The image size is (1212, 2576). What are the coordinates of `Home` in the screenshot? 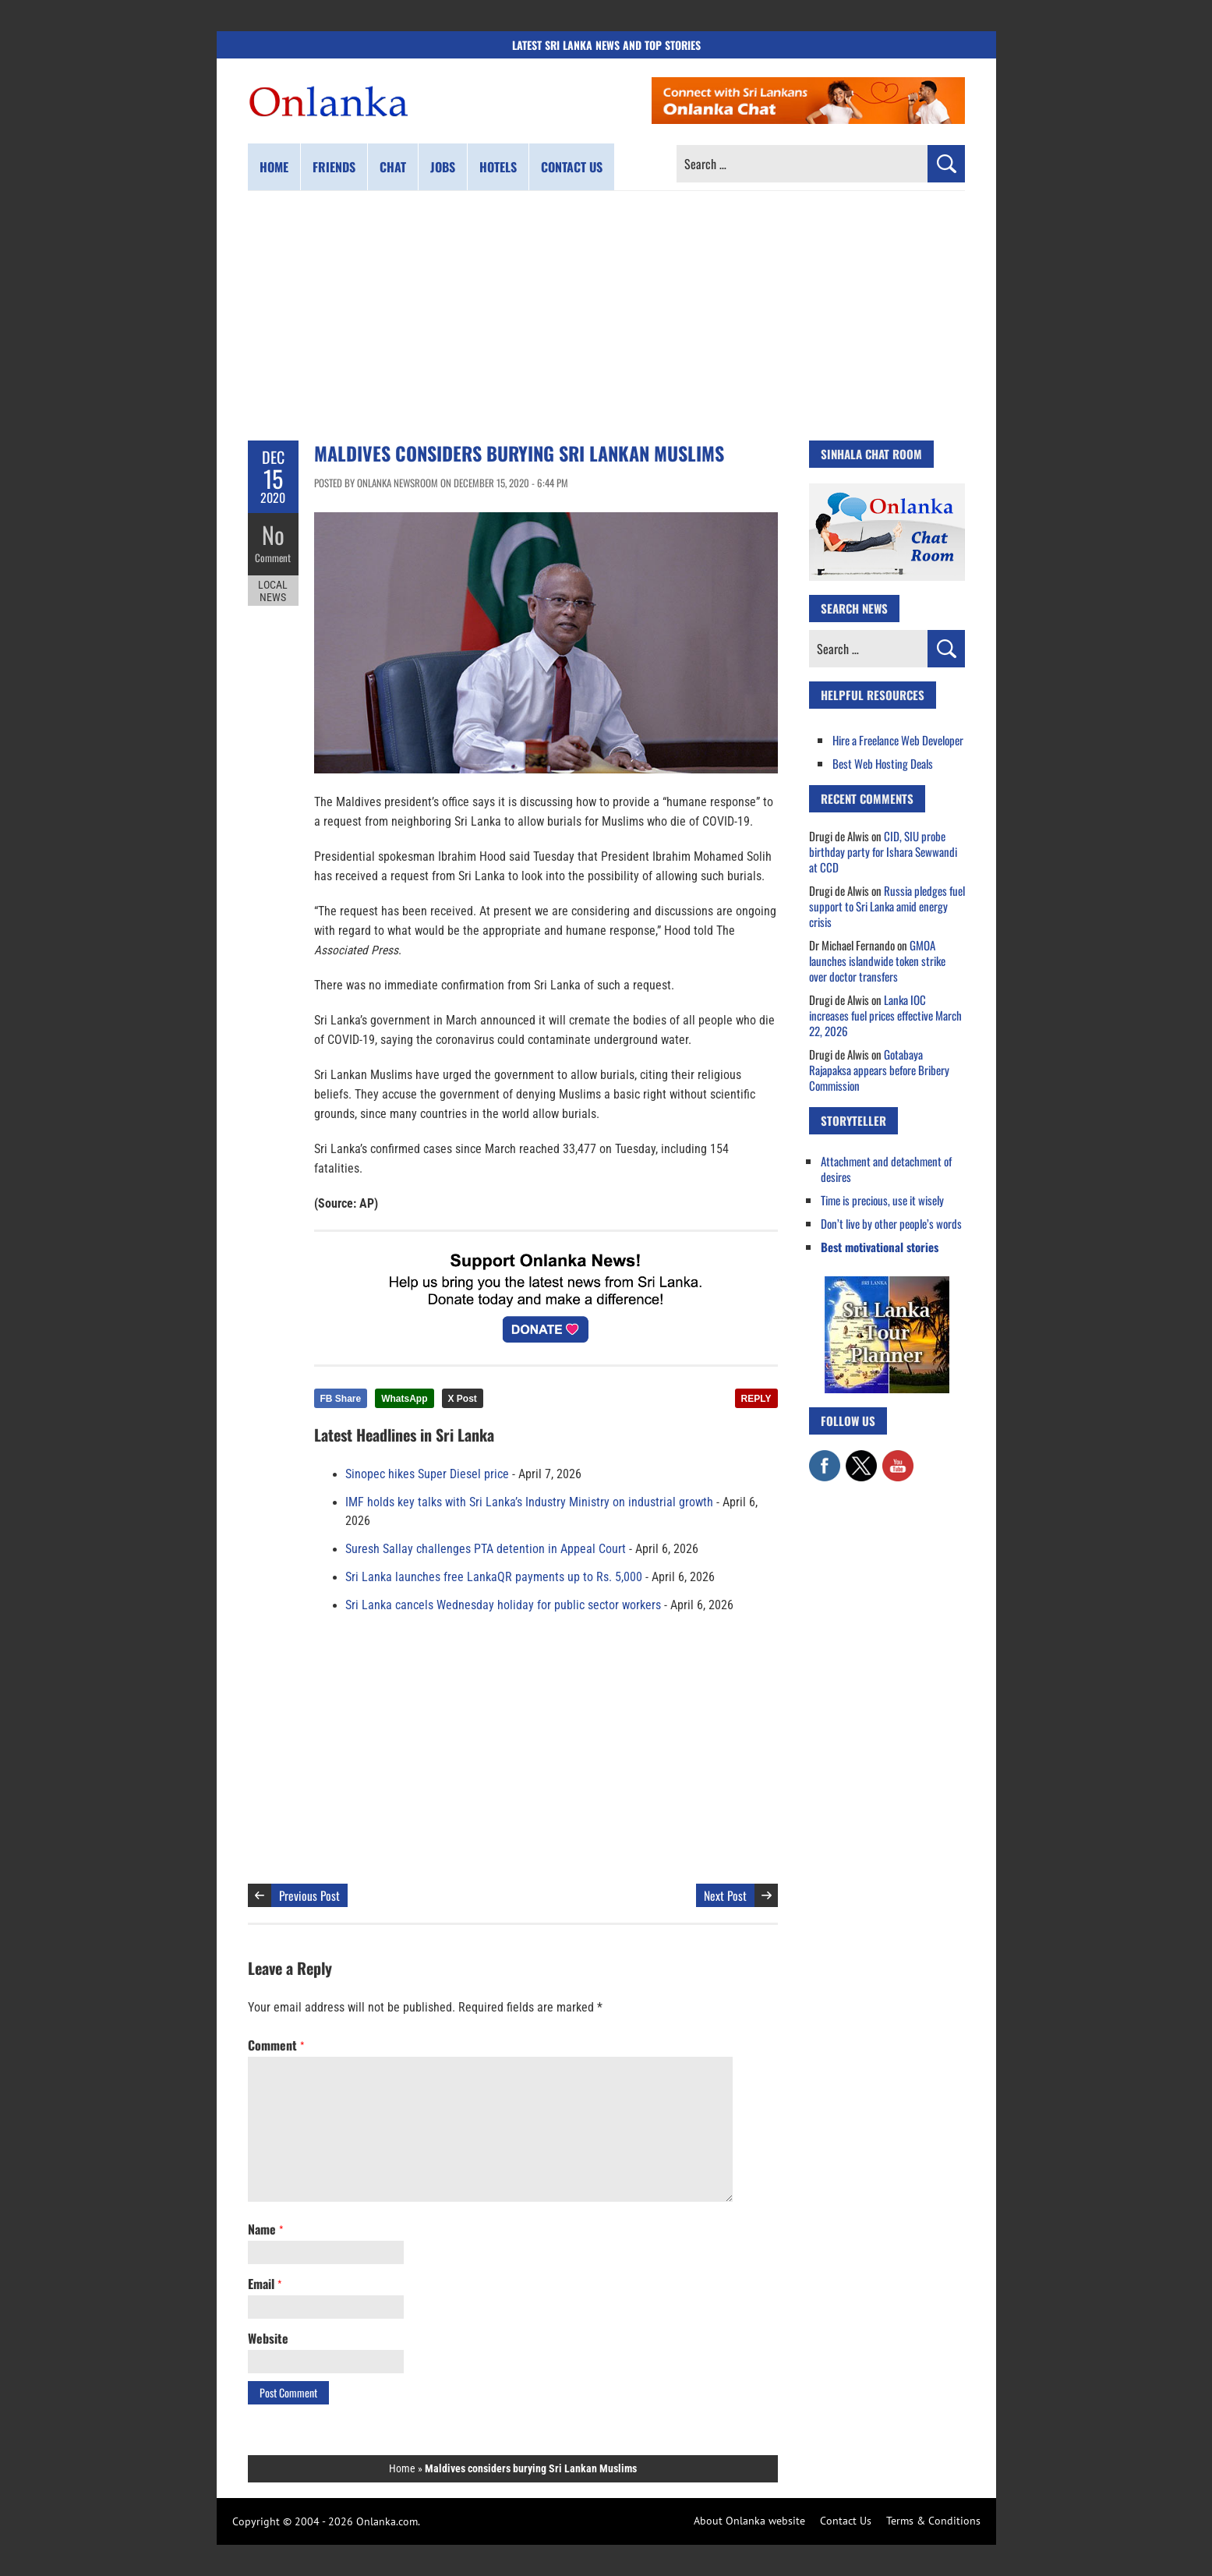 It's located at (274, 166).